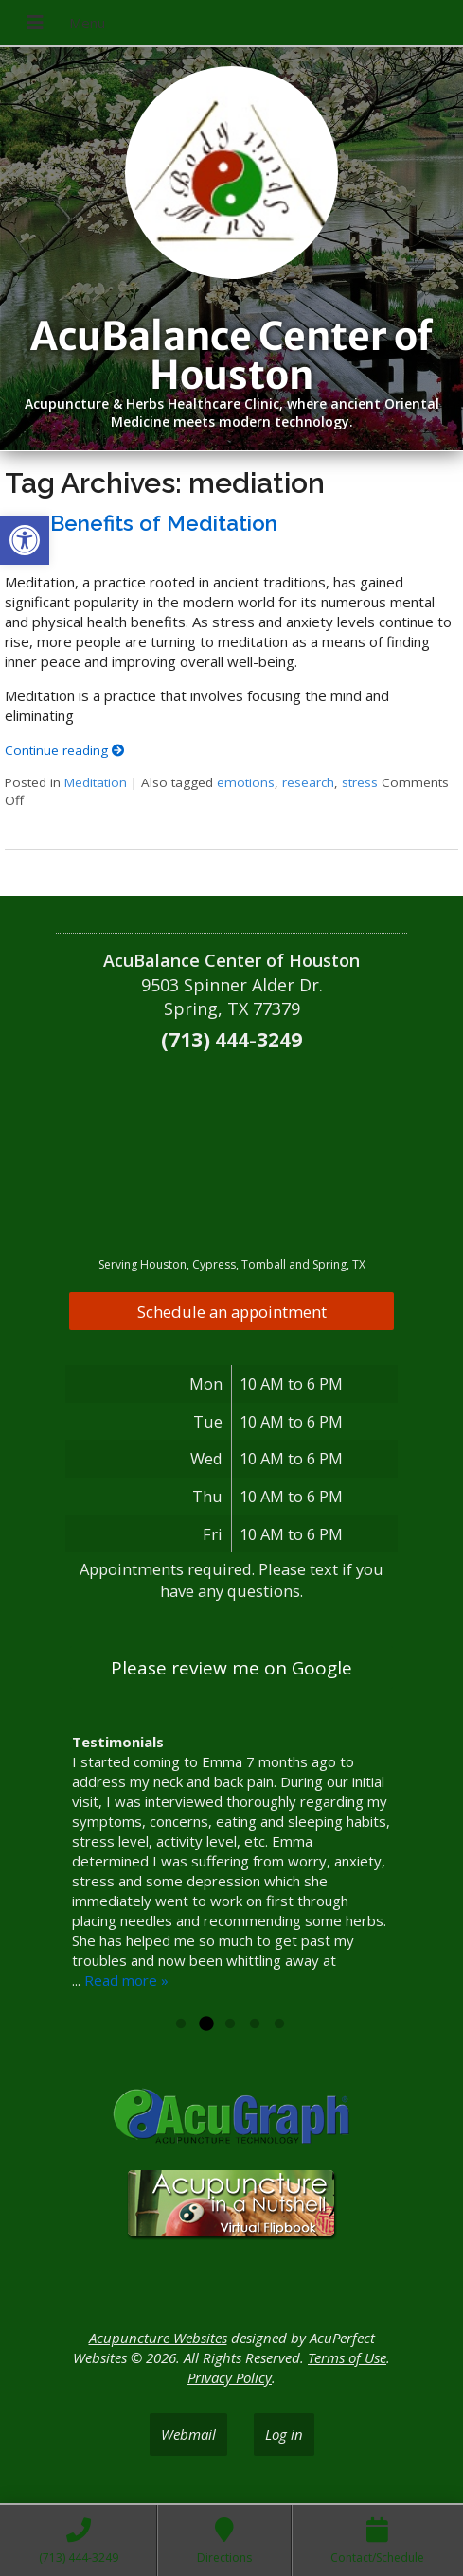 The width and height of the screenshot is (463, 2576). Describe the element at coordinates (360, 782) in the screenshot. I see `stress` at that location.